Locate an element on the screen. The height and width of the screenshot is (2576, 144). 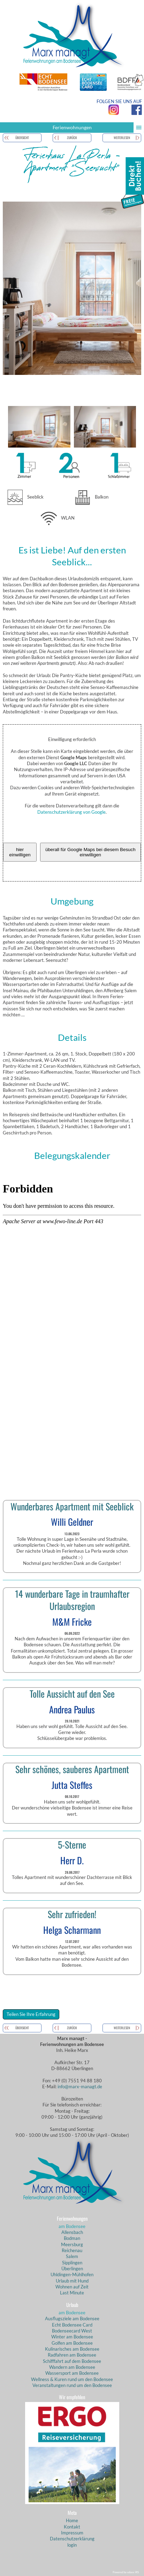
info@marx-managt.de is located at coordinates (80, 2086).